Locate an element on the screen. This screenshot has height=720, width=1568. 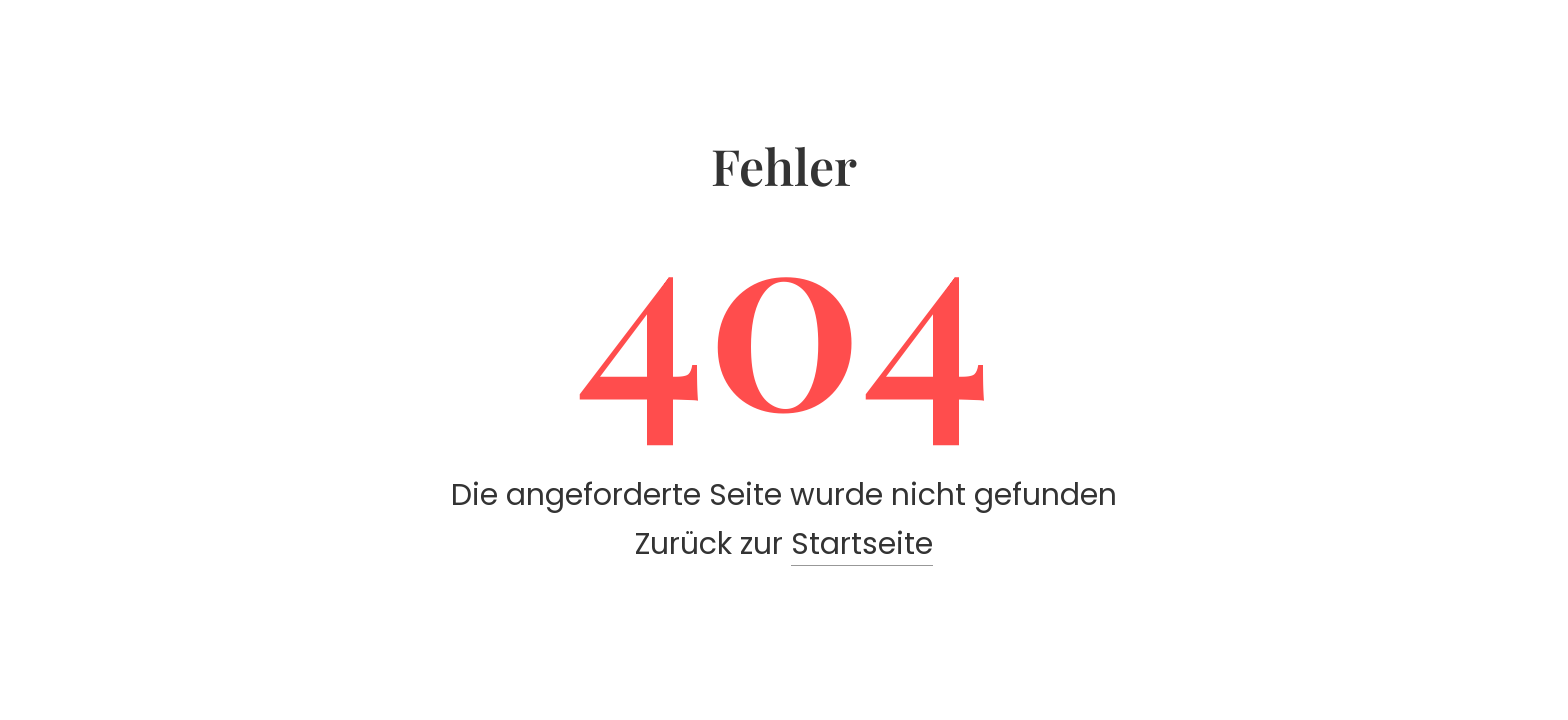
Startseite is located at coordinates (862, 544).